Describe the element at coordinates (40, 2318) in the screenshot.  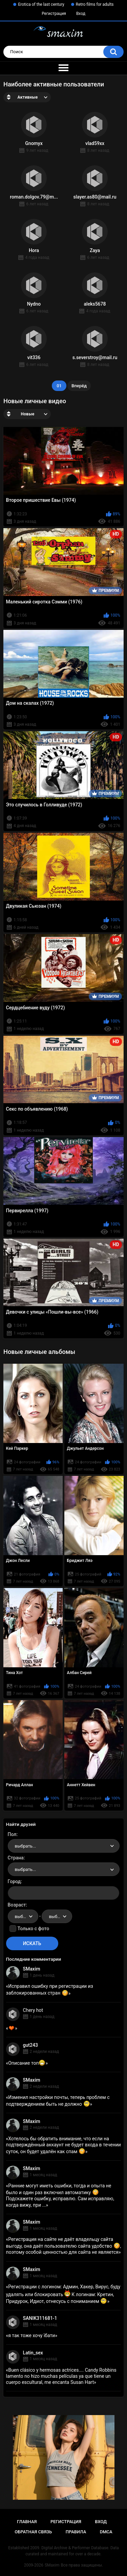
I see `SANIK311681-1` at that location.